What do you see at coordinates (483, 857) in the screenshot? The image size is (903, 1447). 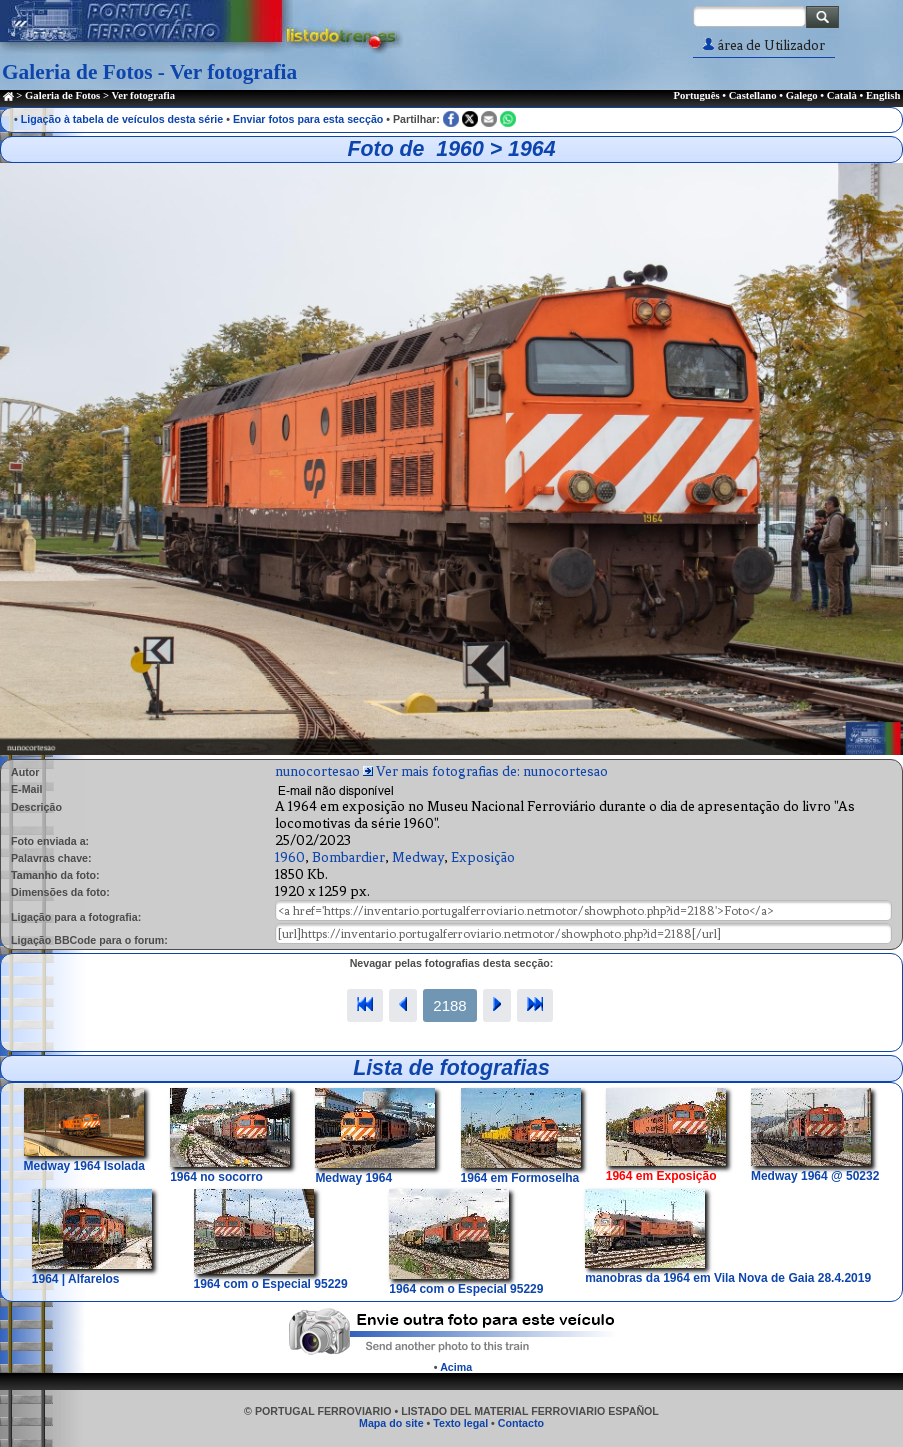 I see `Exposição` at bounding box center [483, 857].